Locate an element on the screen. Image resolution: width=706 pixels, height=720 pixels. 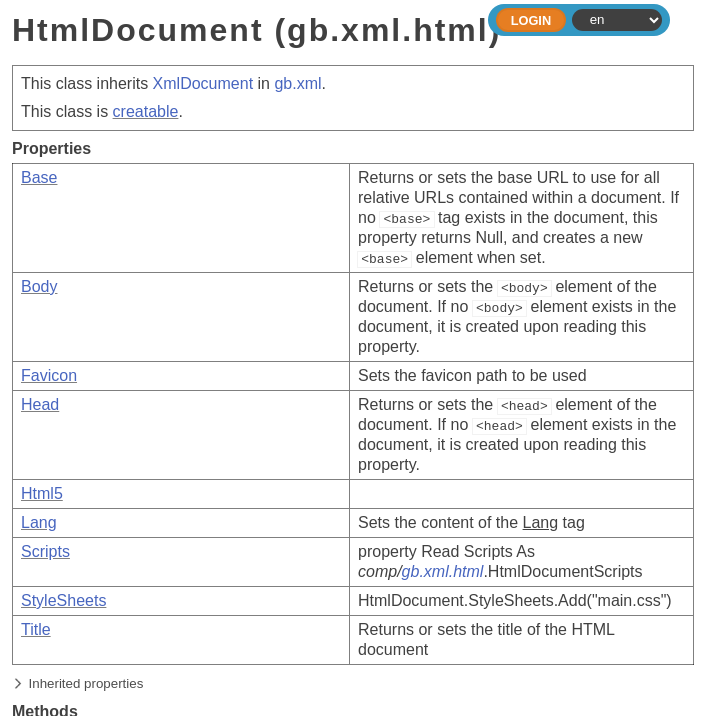
Head is located at coordinates (40, 404).